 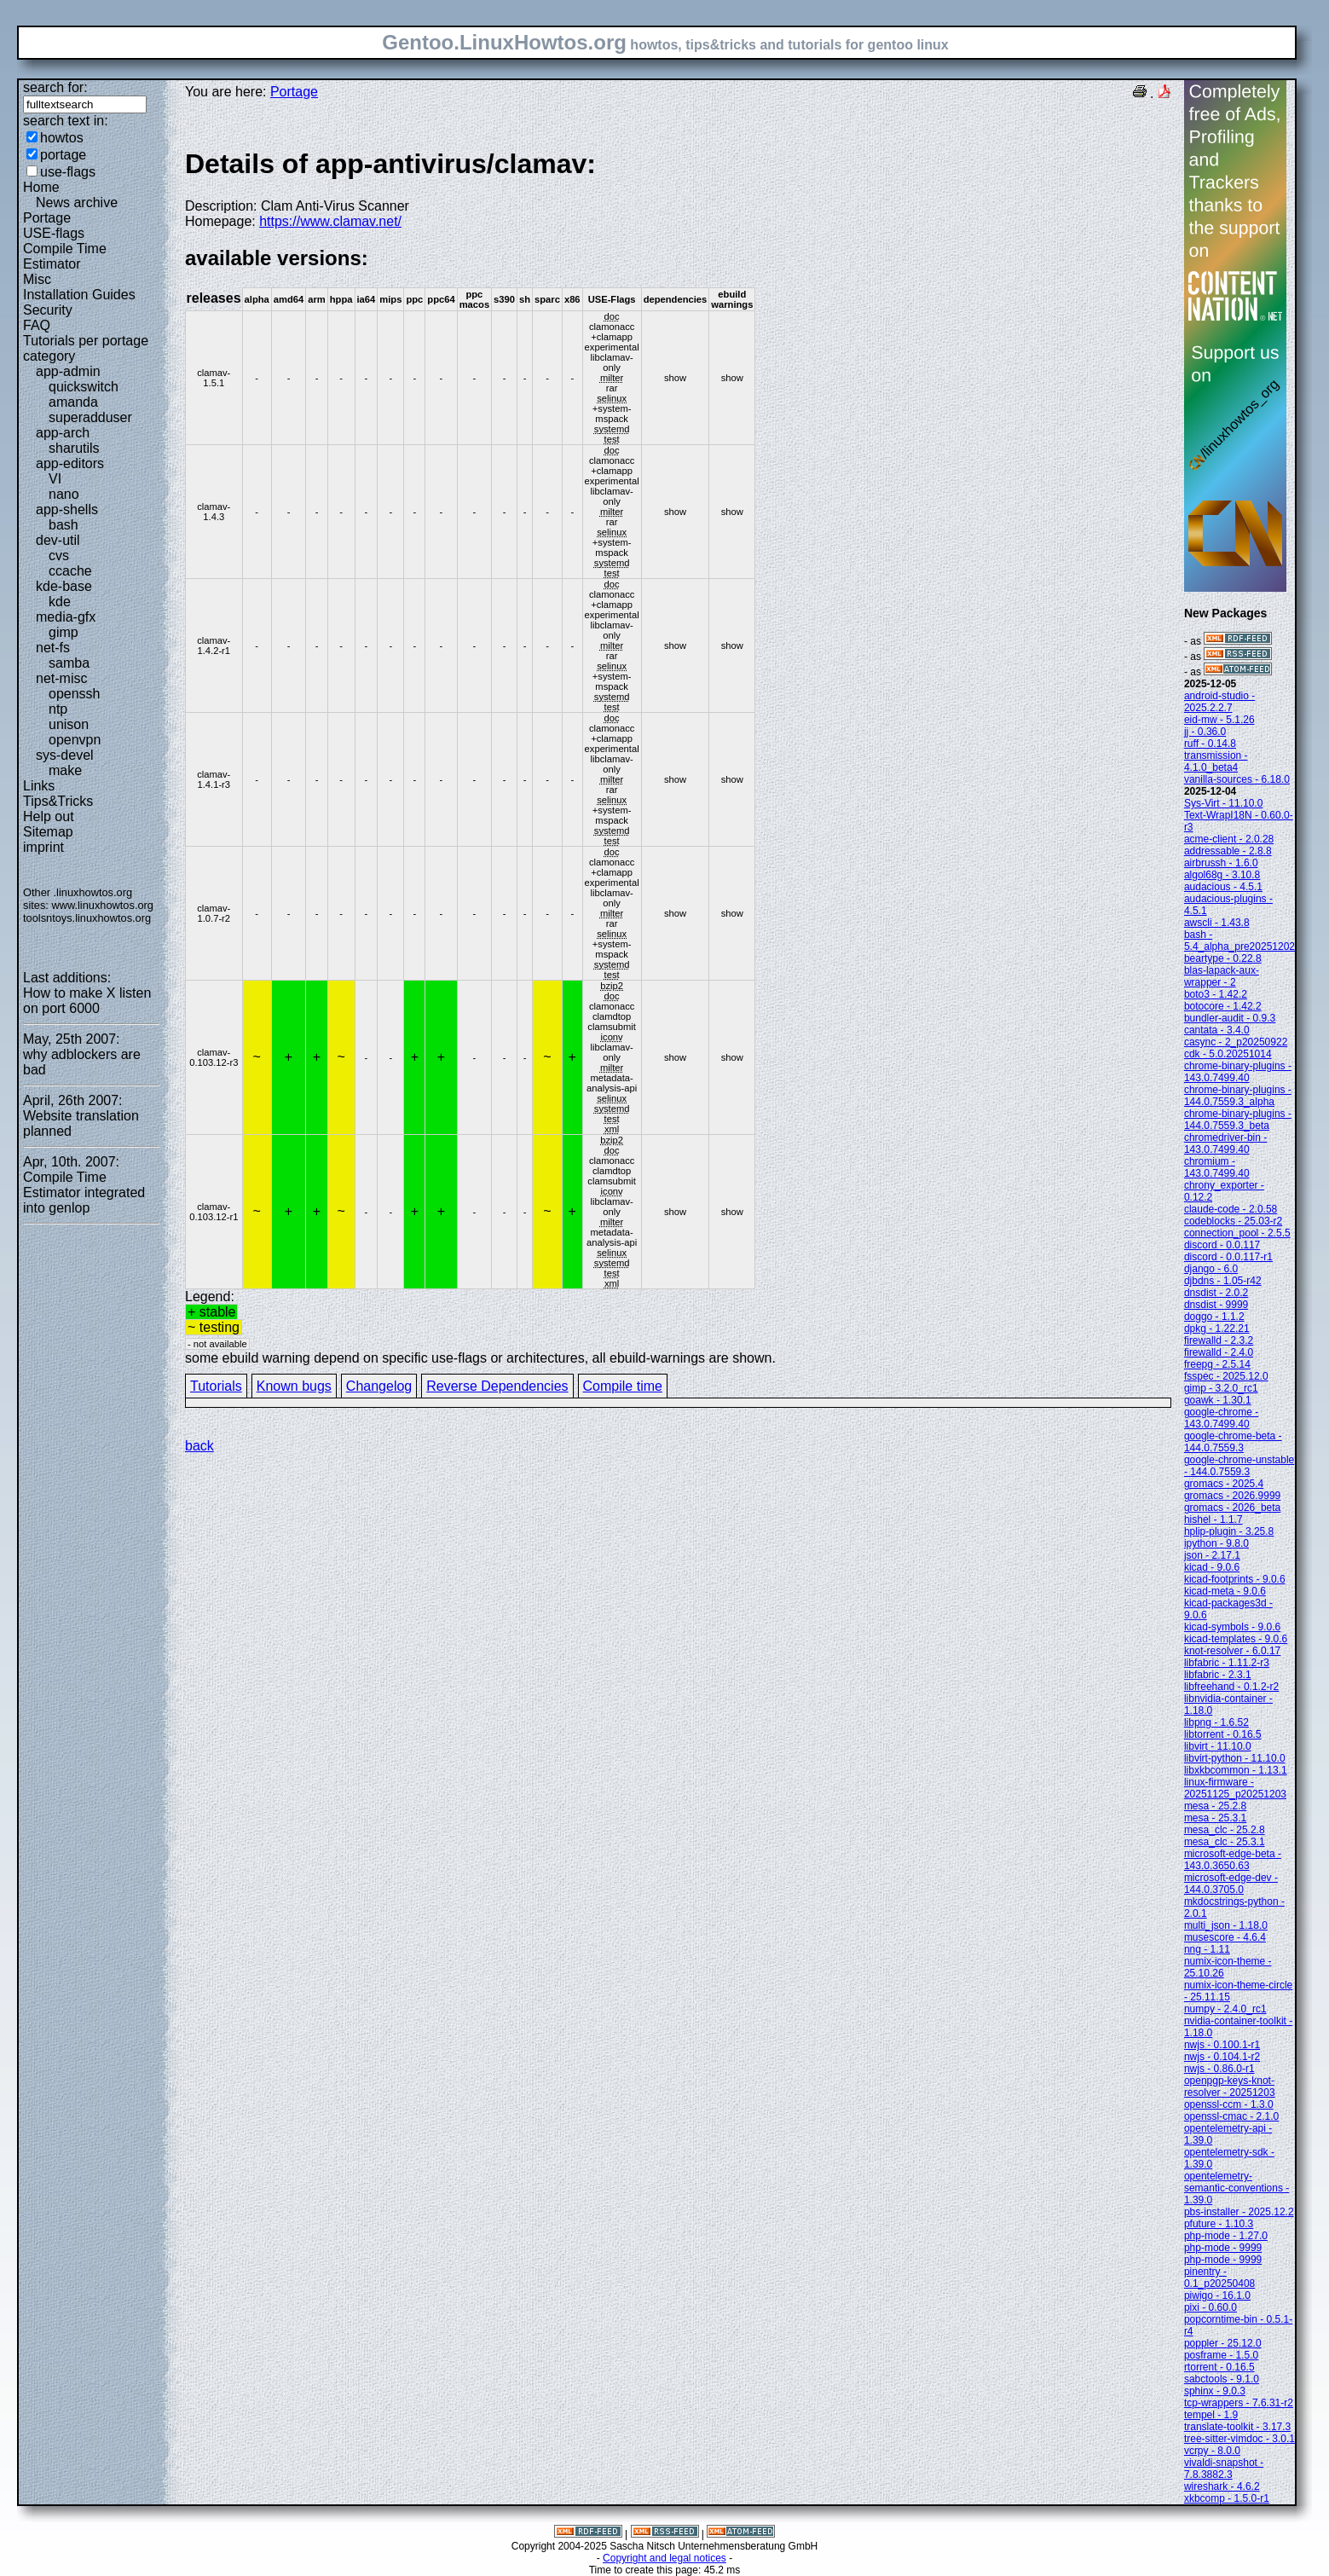 I want to click on ccache, so click(x=70, y=571).